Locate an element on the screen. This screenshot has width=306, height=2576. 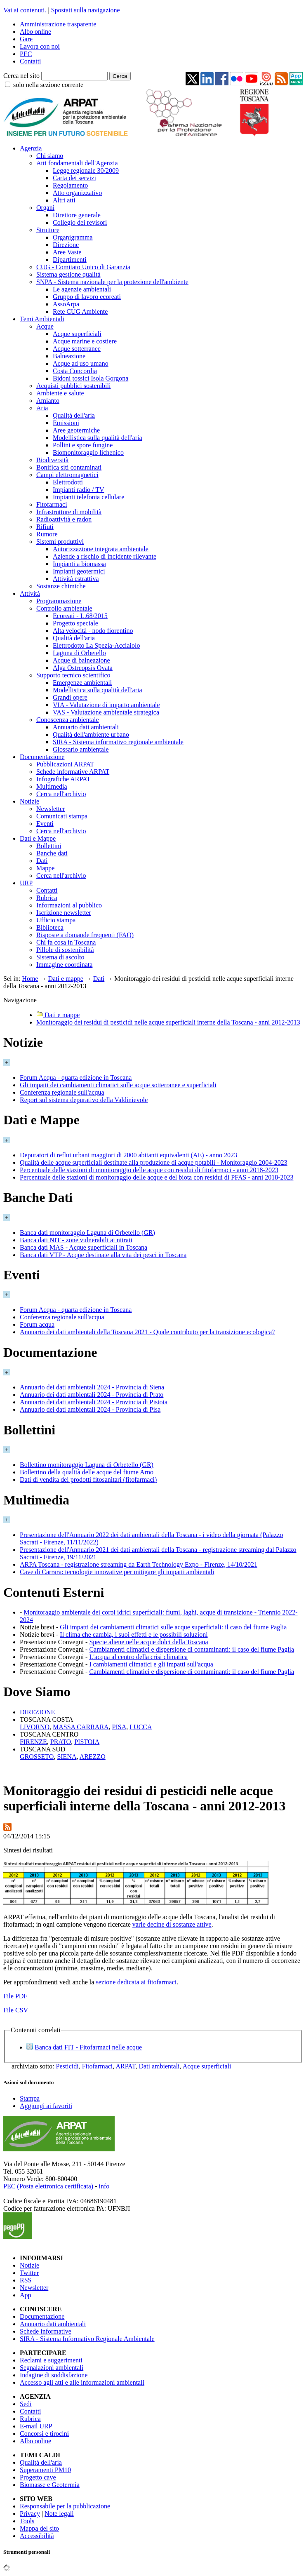
Bollettino monitoraggio Laguna di Orbetello (GR) is located at coordinates (86, 1464).